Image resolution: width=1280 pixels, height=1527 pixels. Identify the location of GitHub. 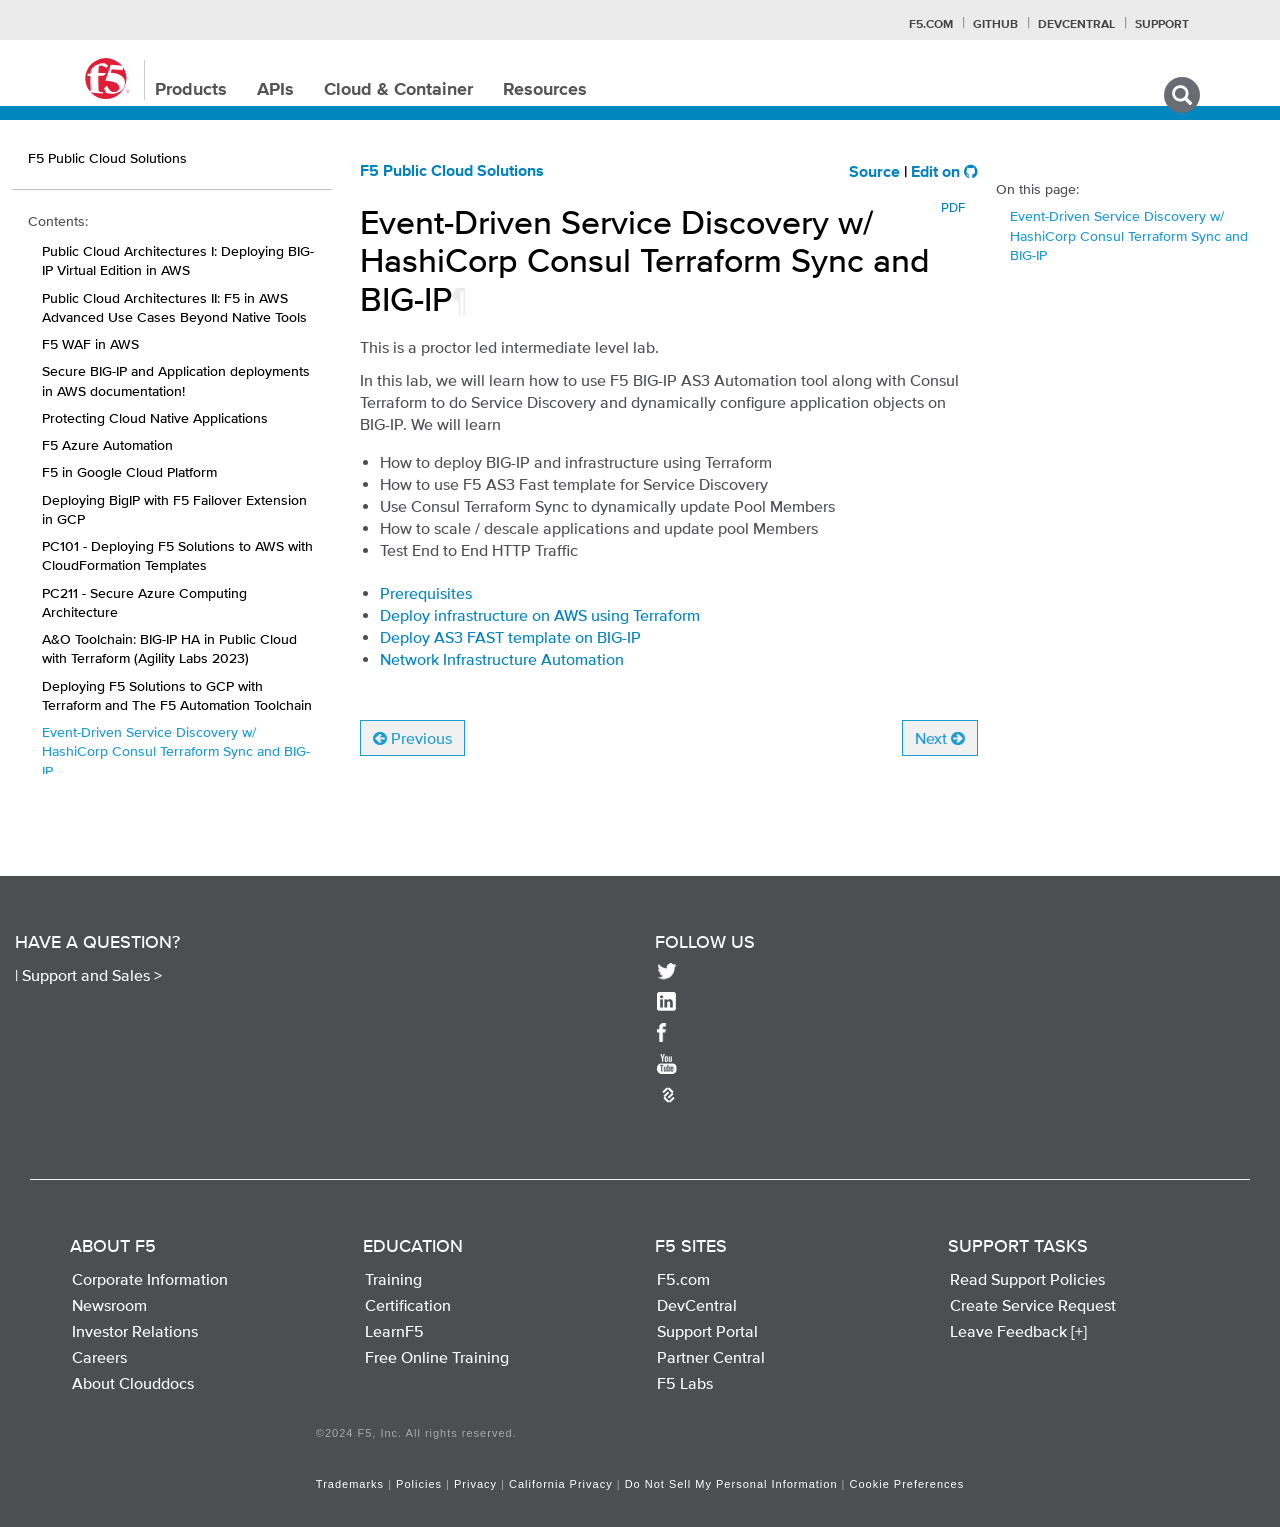
(995, 25).